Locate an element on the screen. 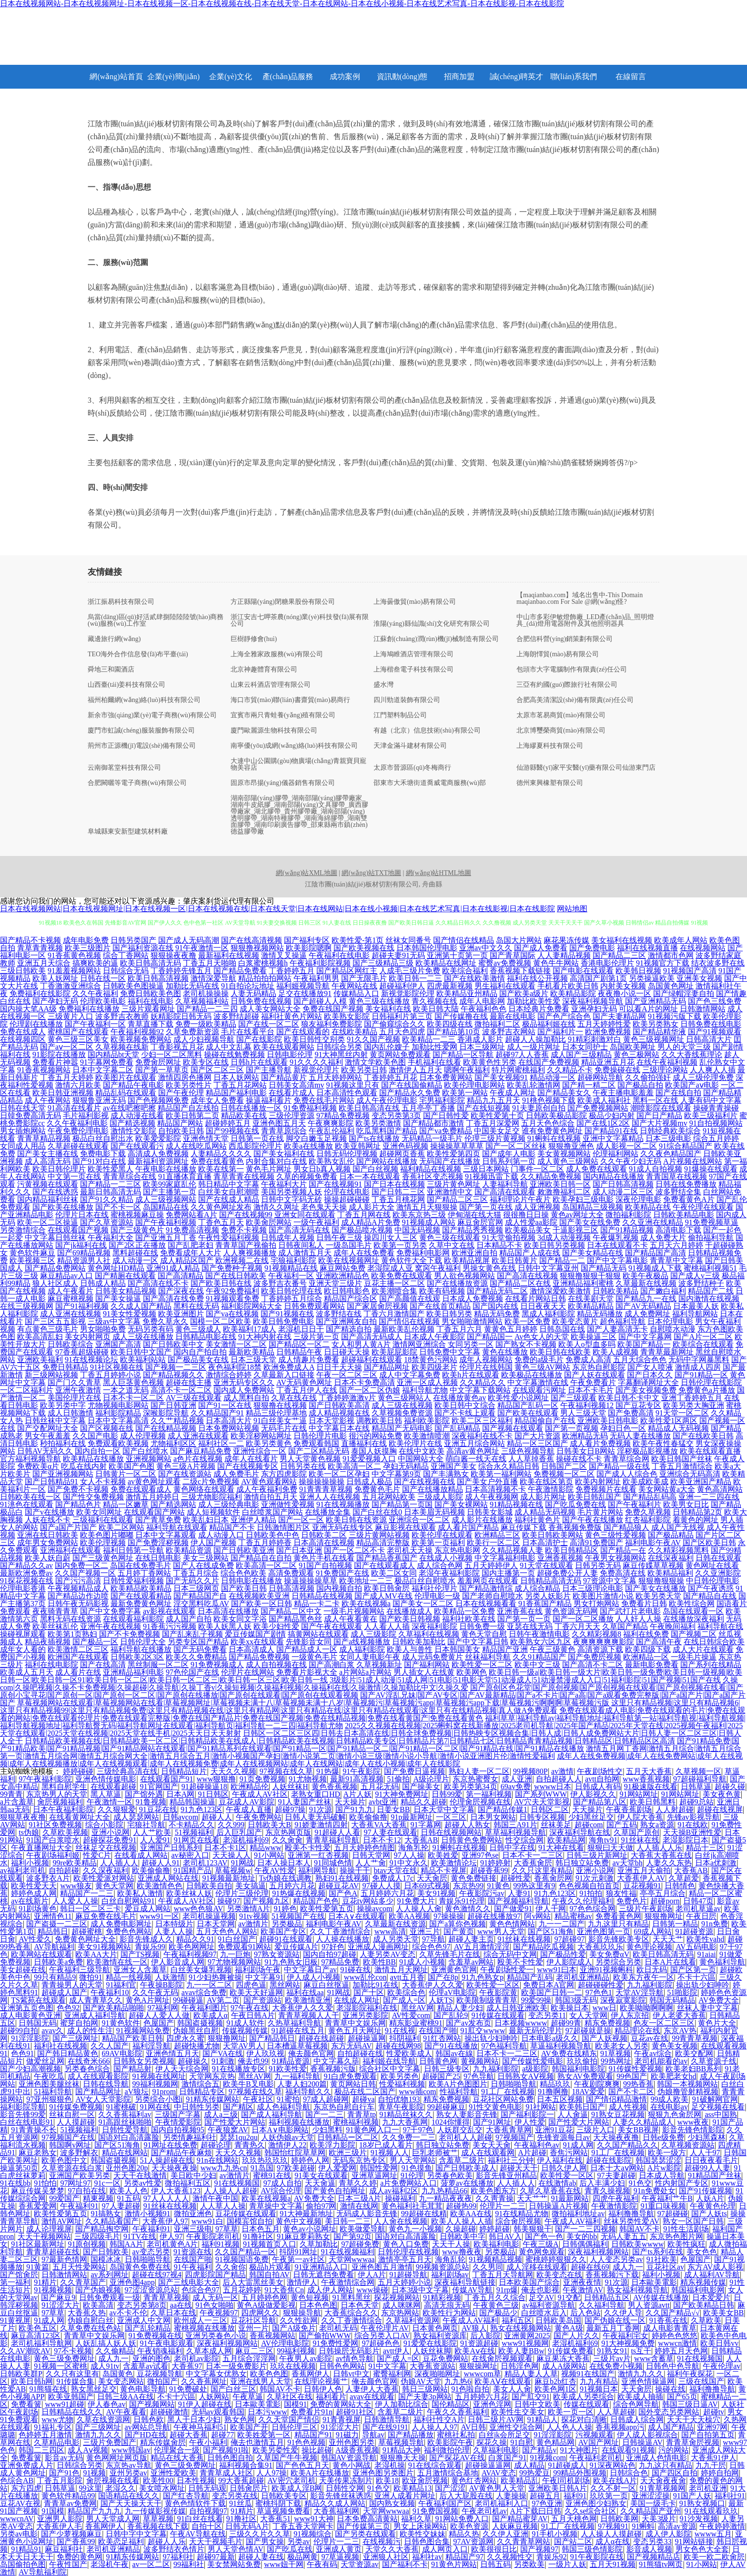 This screenshot has width=747, height=2576. 深夜福利导航在线 is located at coordinates (579, 1832).